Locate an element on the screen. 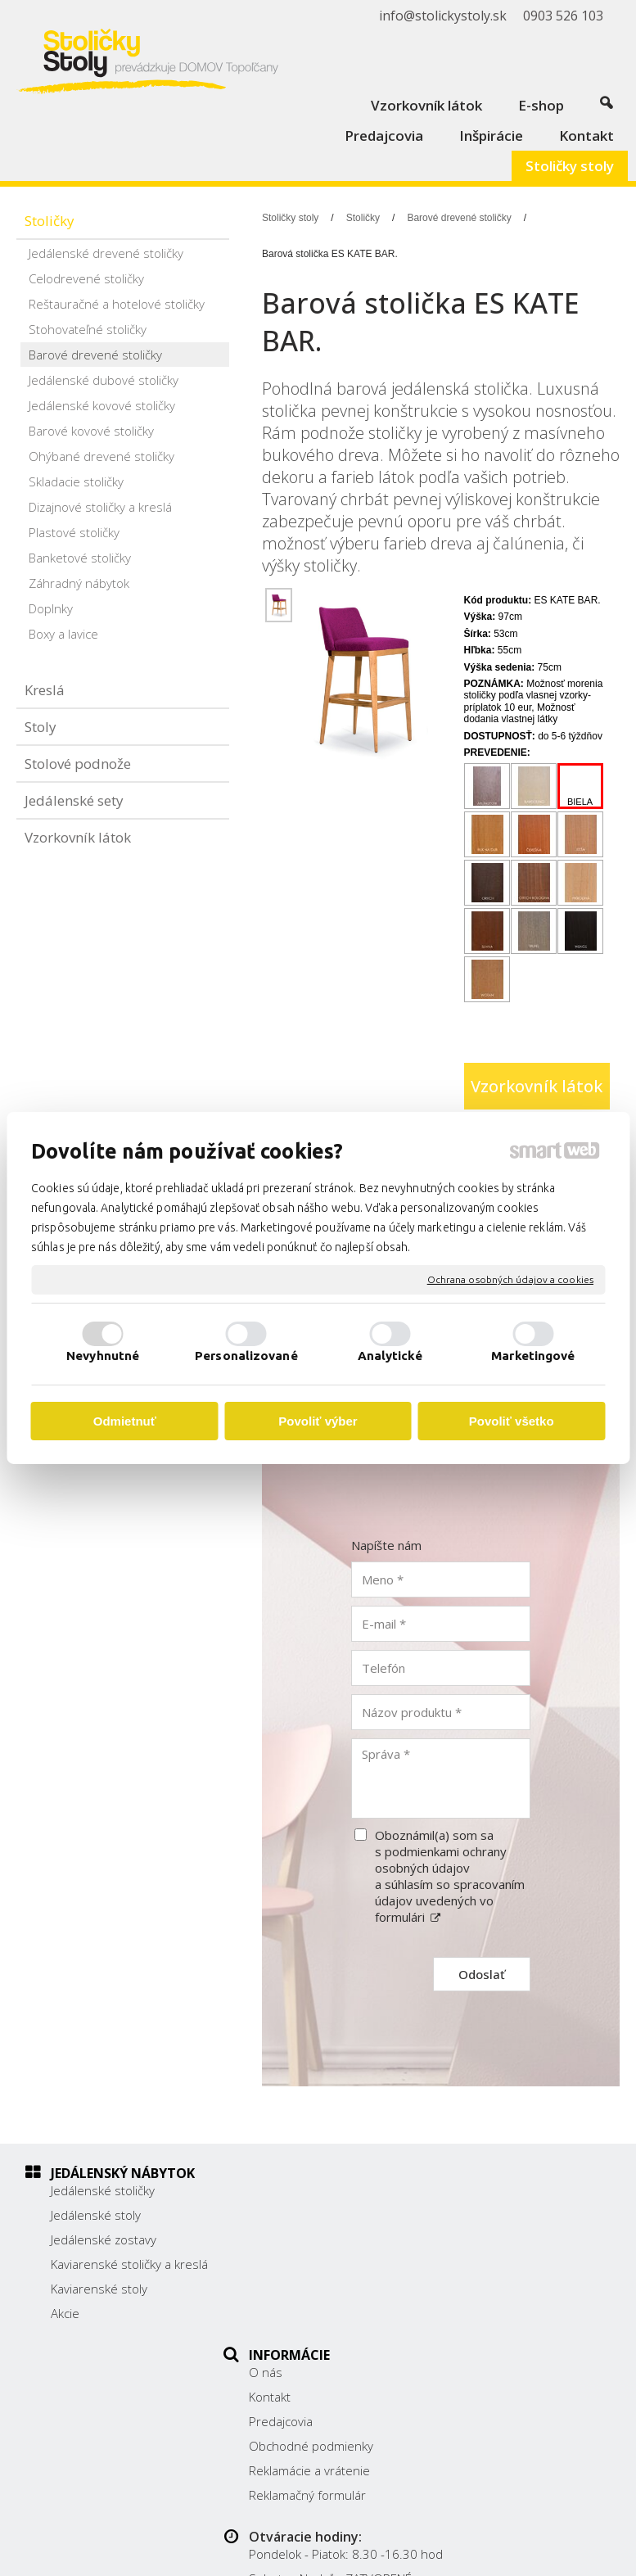 Image resolution: width=636 pixels, height=2576 pixels. Reklamácie a vrátenie is located at coordinates (318, 2288).